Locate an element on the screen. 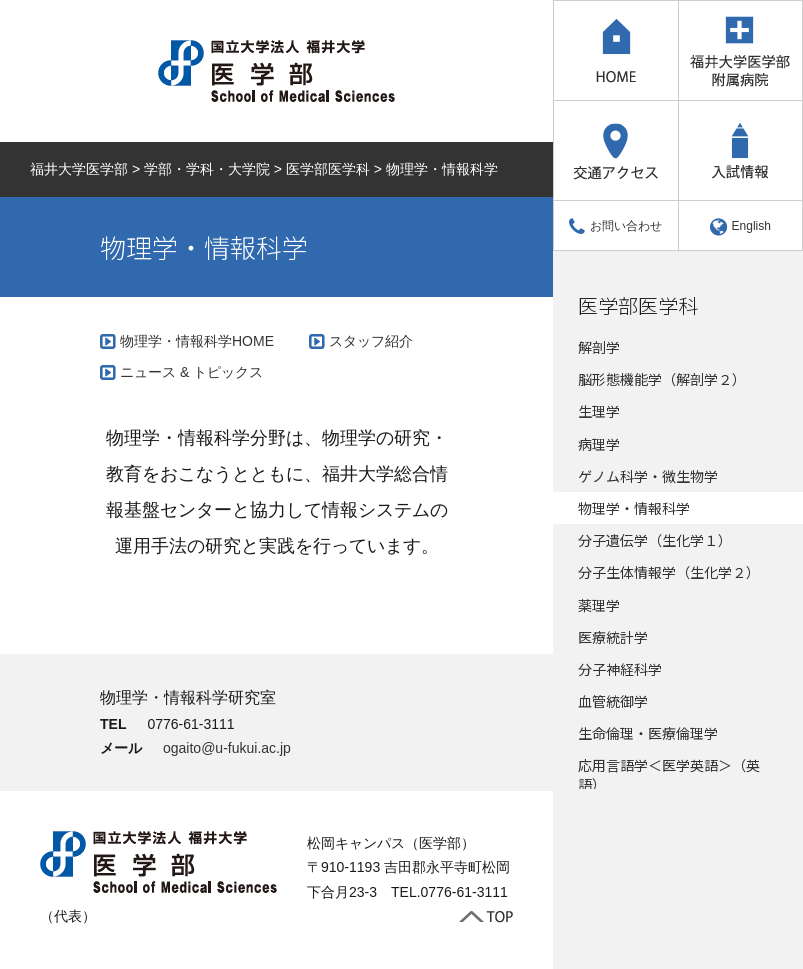 This screenshot has width=803, height=969. 応用言語学＜医学英語＞（英語） is located at coordinates (669, 774).